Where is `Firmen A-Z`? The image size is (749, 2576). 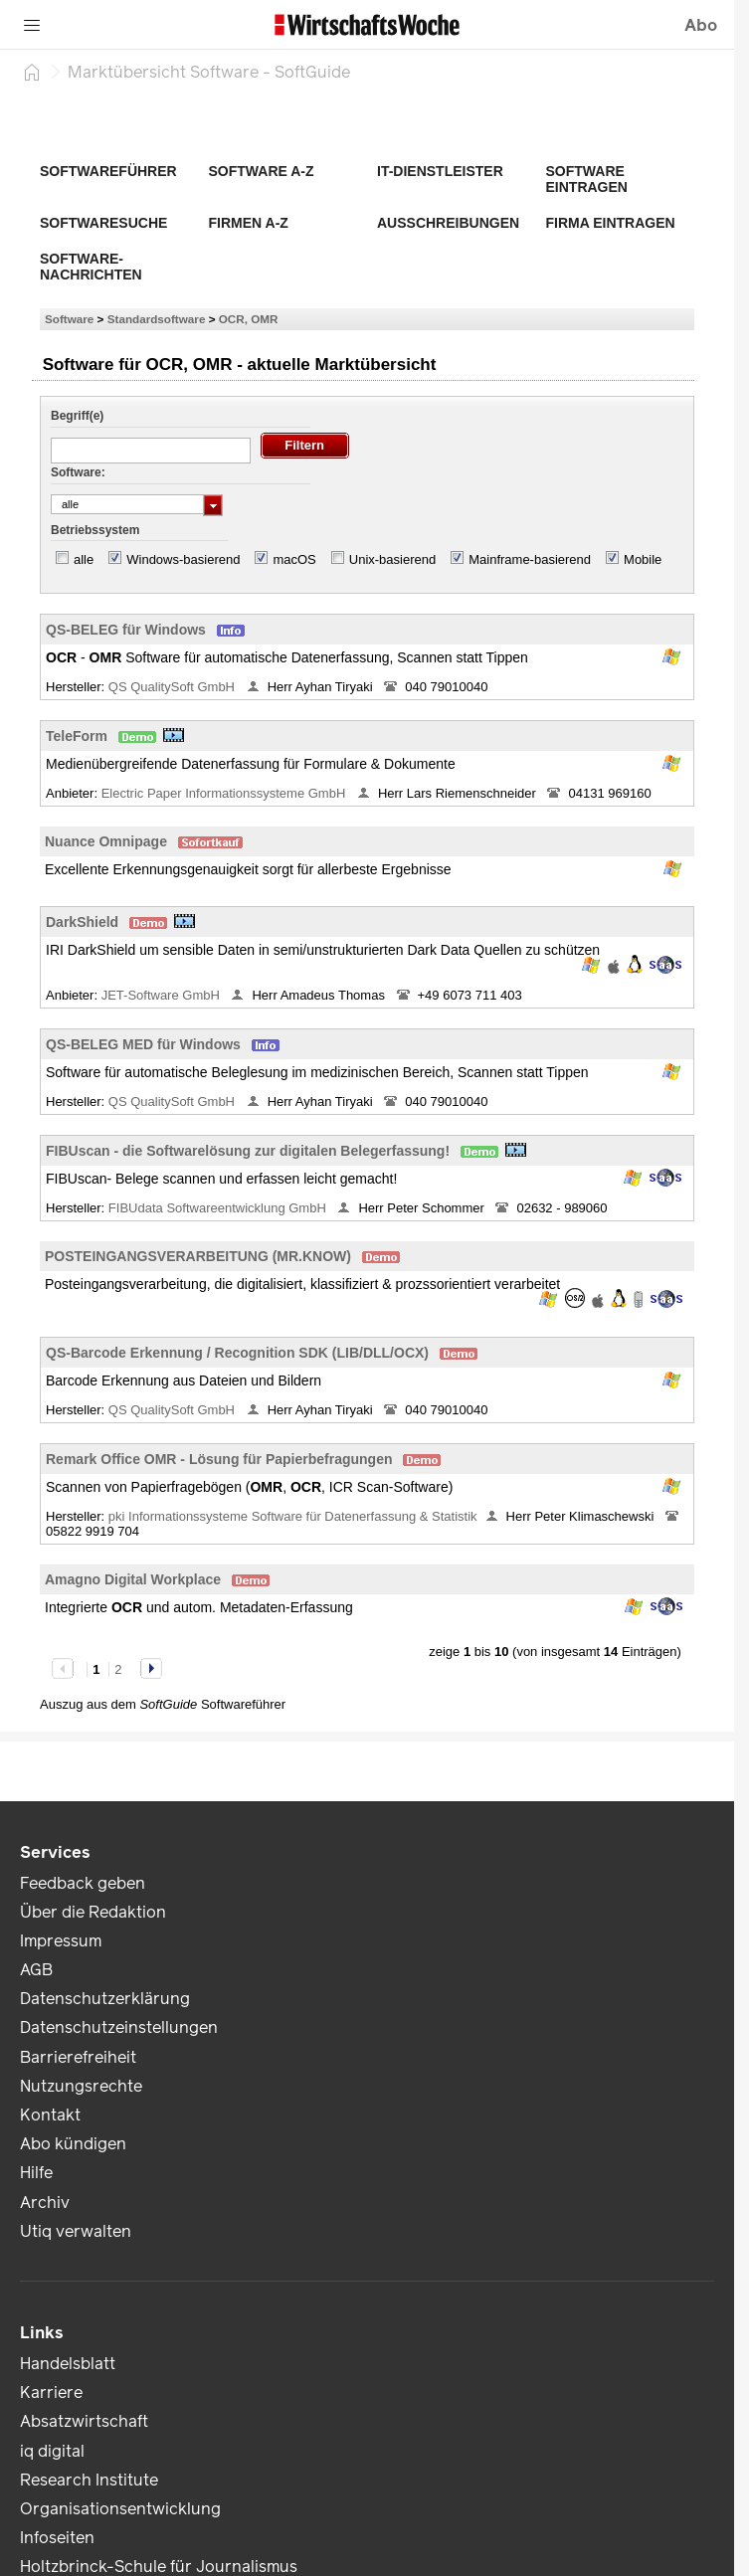 Firmen A-Z is located at coordinates (248, 223).